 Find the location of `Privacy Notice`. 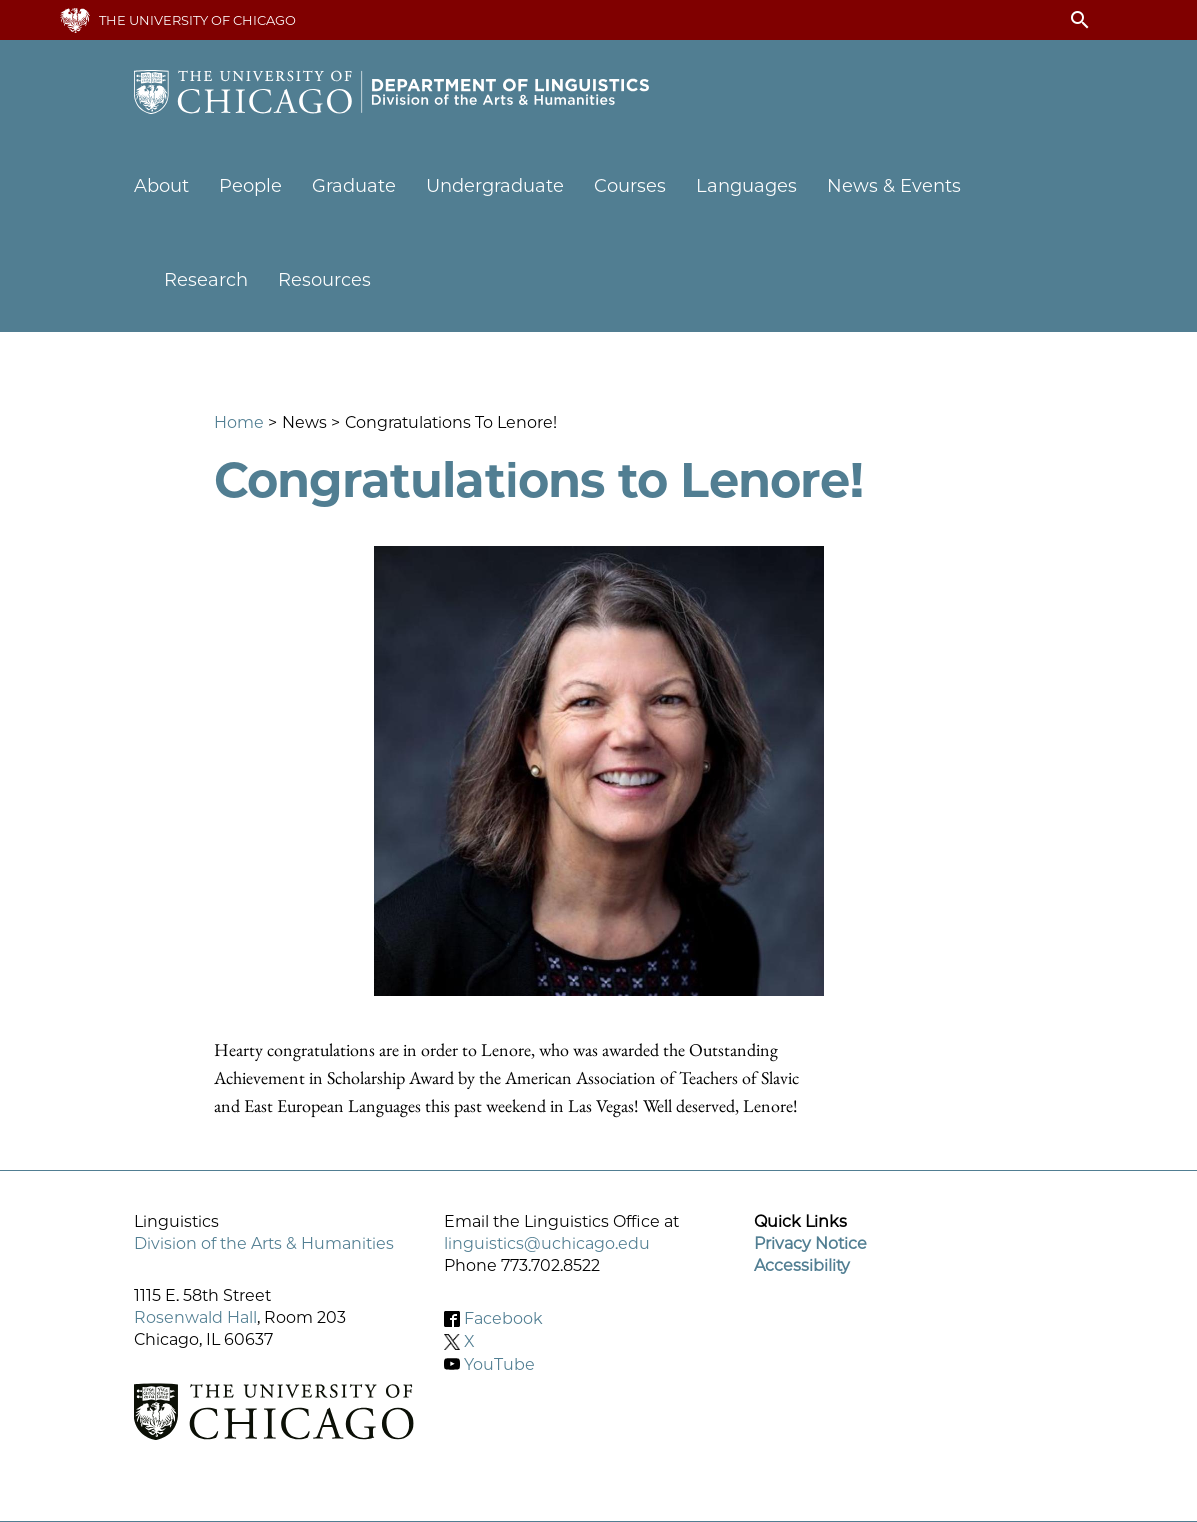

Privacy Notice is located at coordinates (810, 1243).